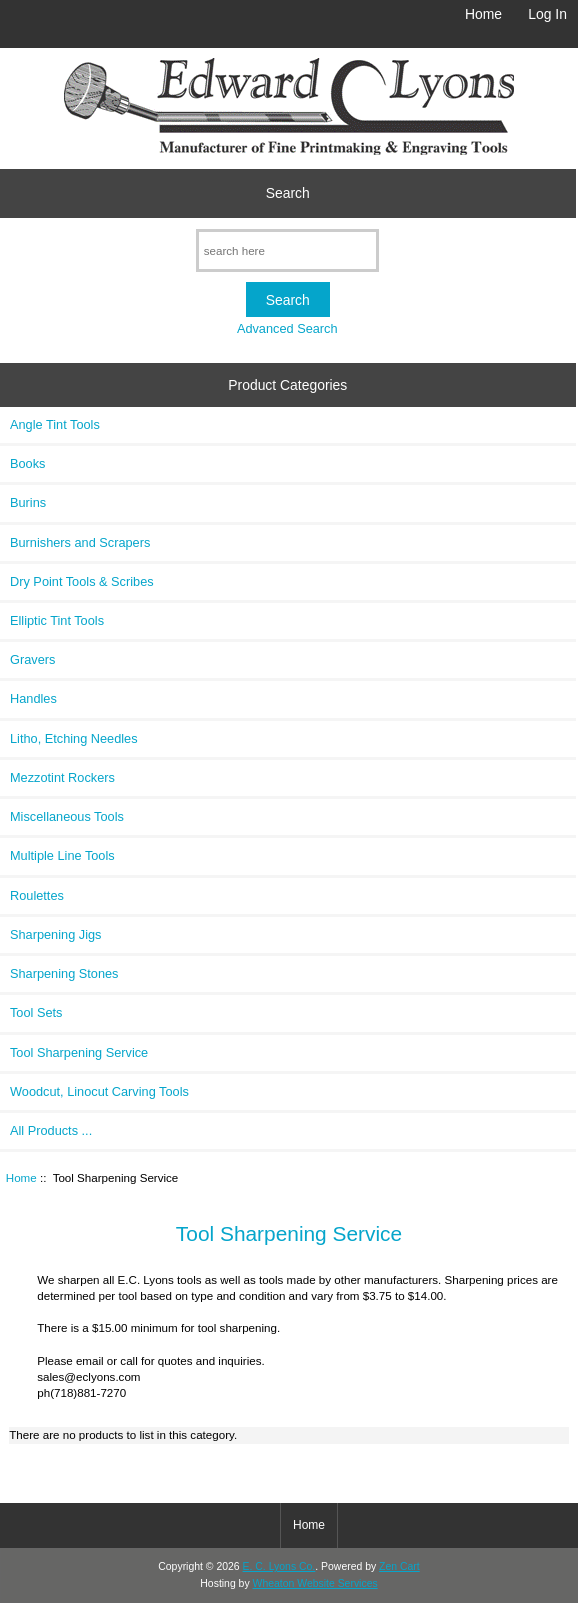 The image size is (578, 1603). What do you see at coordinates (99, 1091) in the screenshot?
I see `Woodcut, Linocut Carving Tools` at bounding box center [99, 1091].